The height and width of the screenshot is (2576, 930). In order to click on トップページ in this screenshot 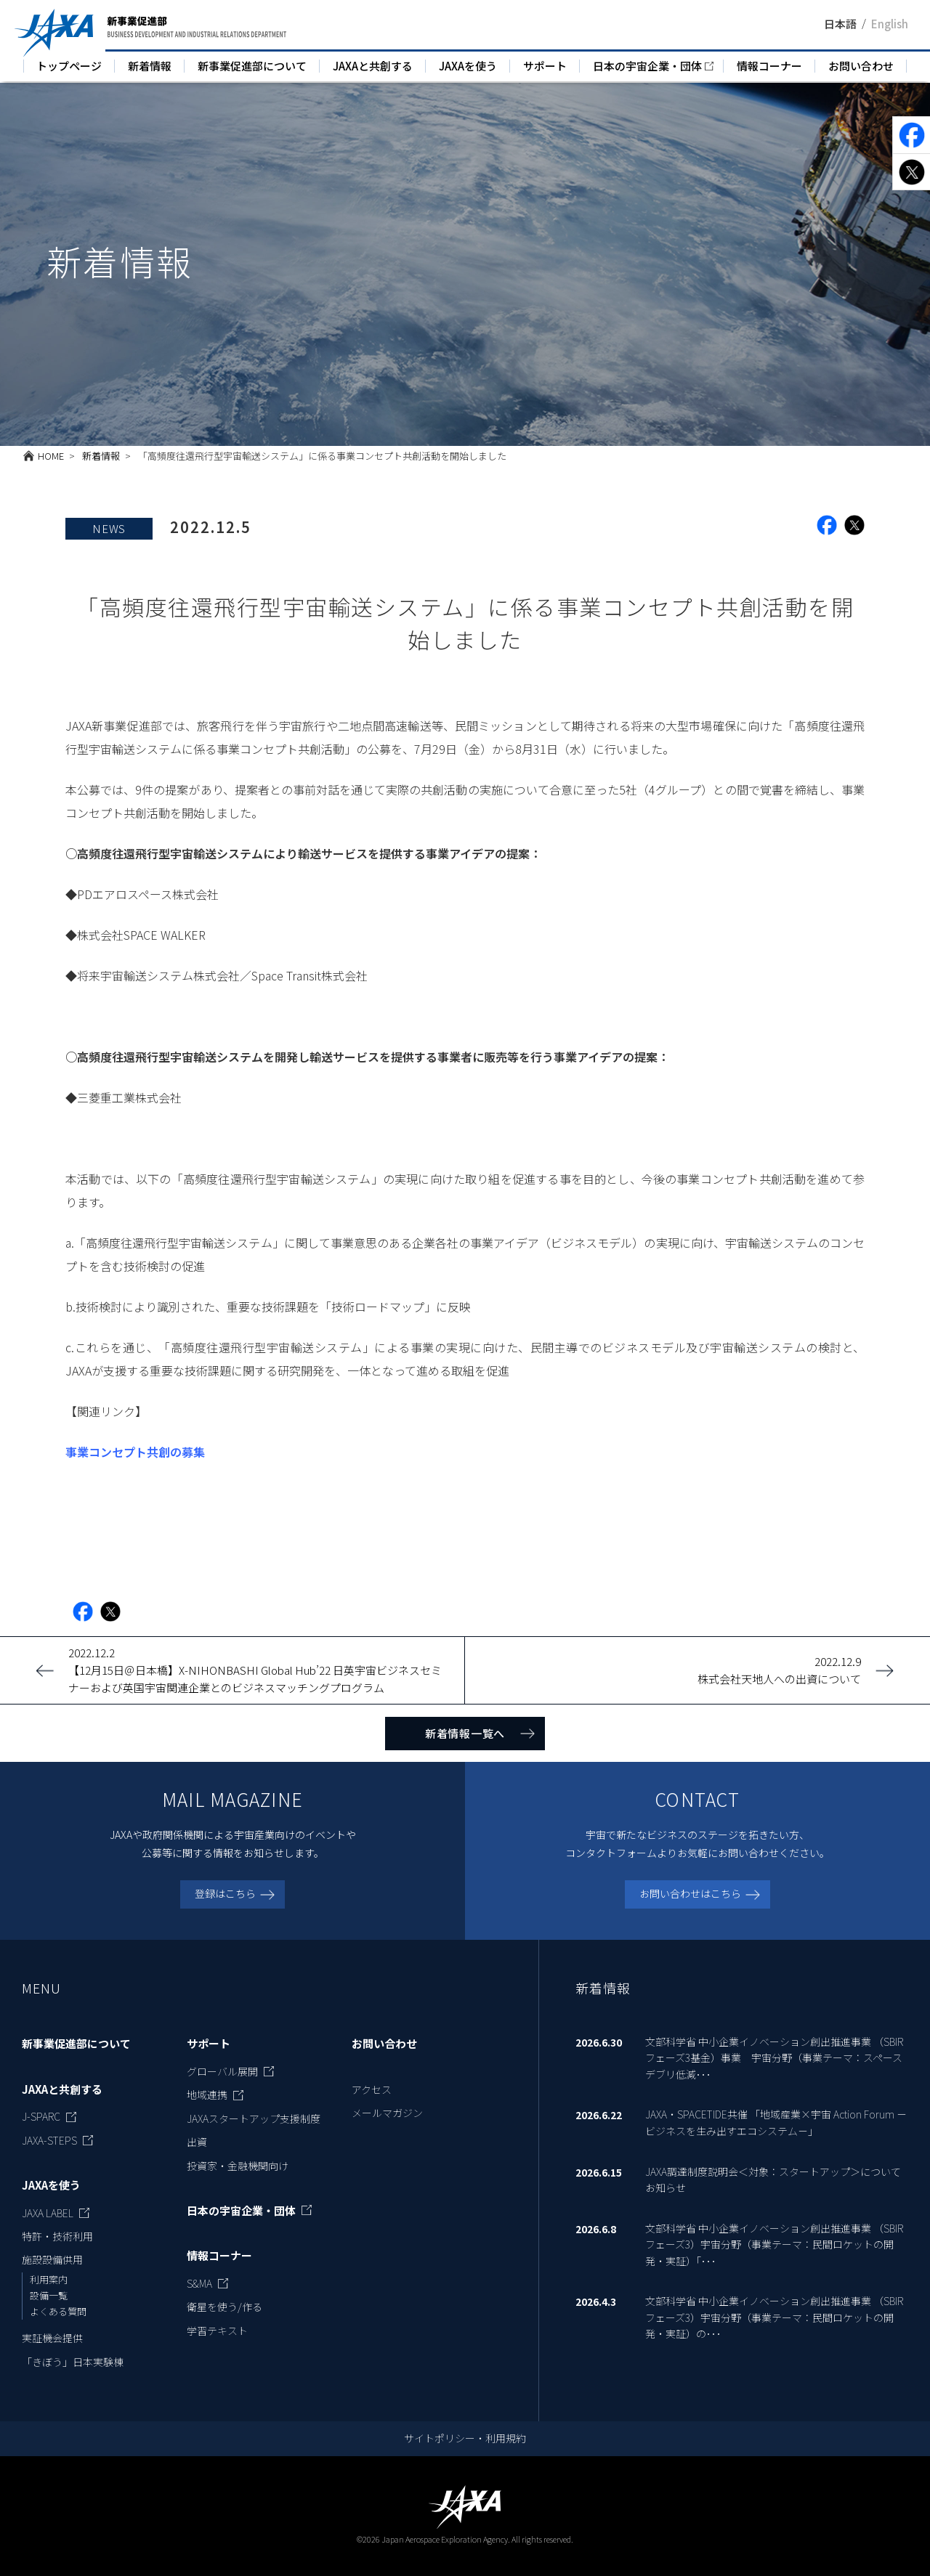, I will do `click(69, 65)`.